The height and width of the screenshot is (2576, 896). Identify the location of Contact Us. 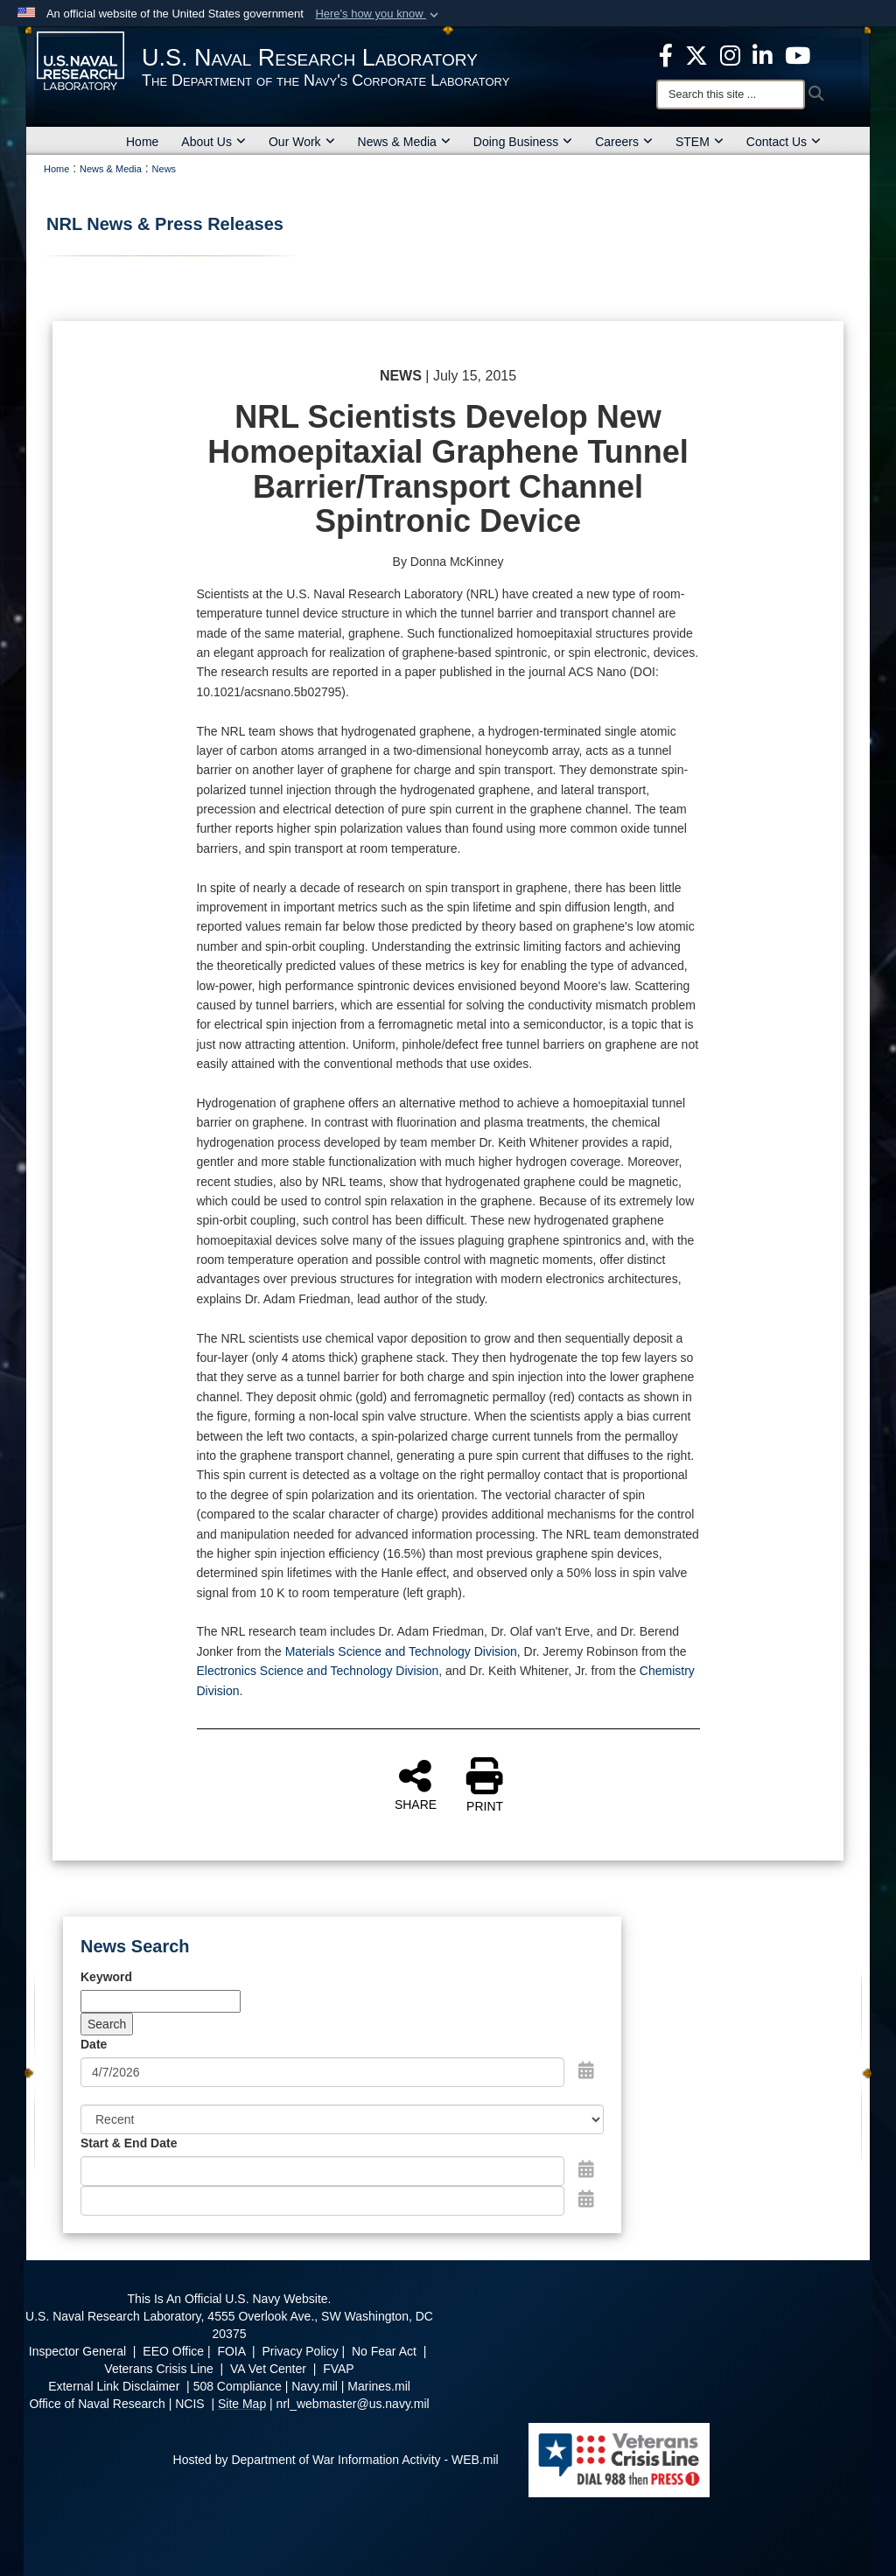
(783, 142).